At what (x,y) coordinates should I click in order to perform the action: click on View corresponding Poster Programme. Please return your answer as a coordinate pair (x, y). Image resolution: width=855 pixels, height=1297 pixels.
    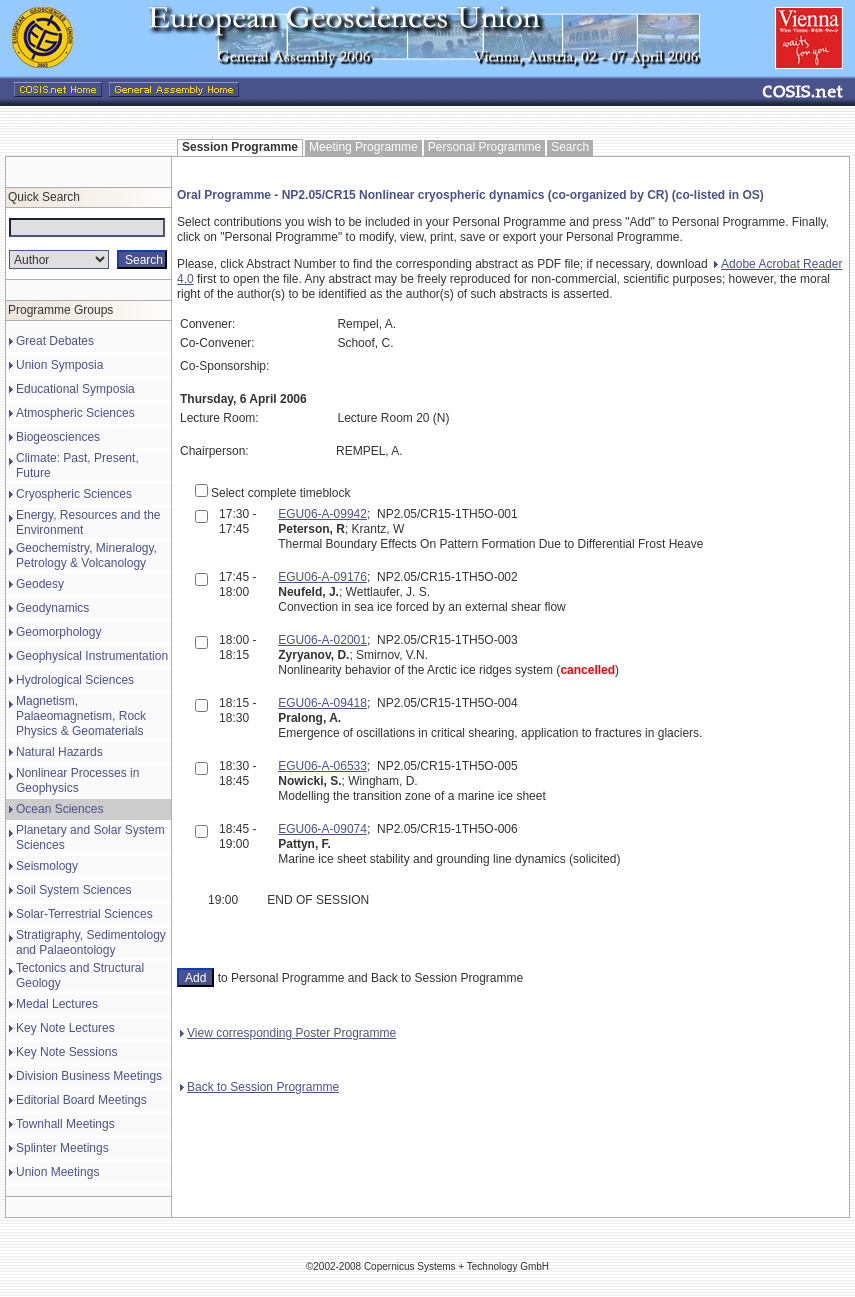
    Looking at the image, I should click on (288, 1033).